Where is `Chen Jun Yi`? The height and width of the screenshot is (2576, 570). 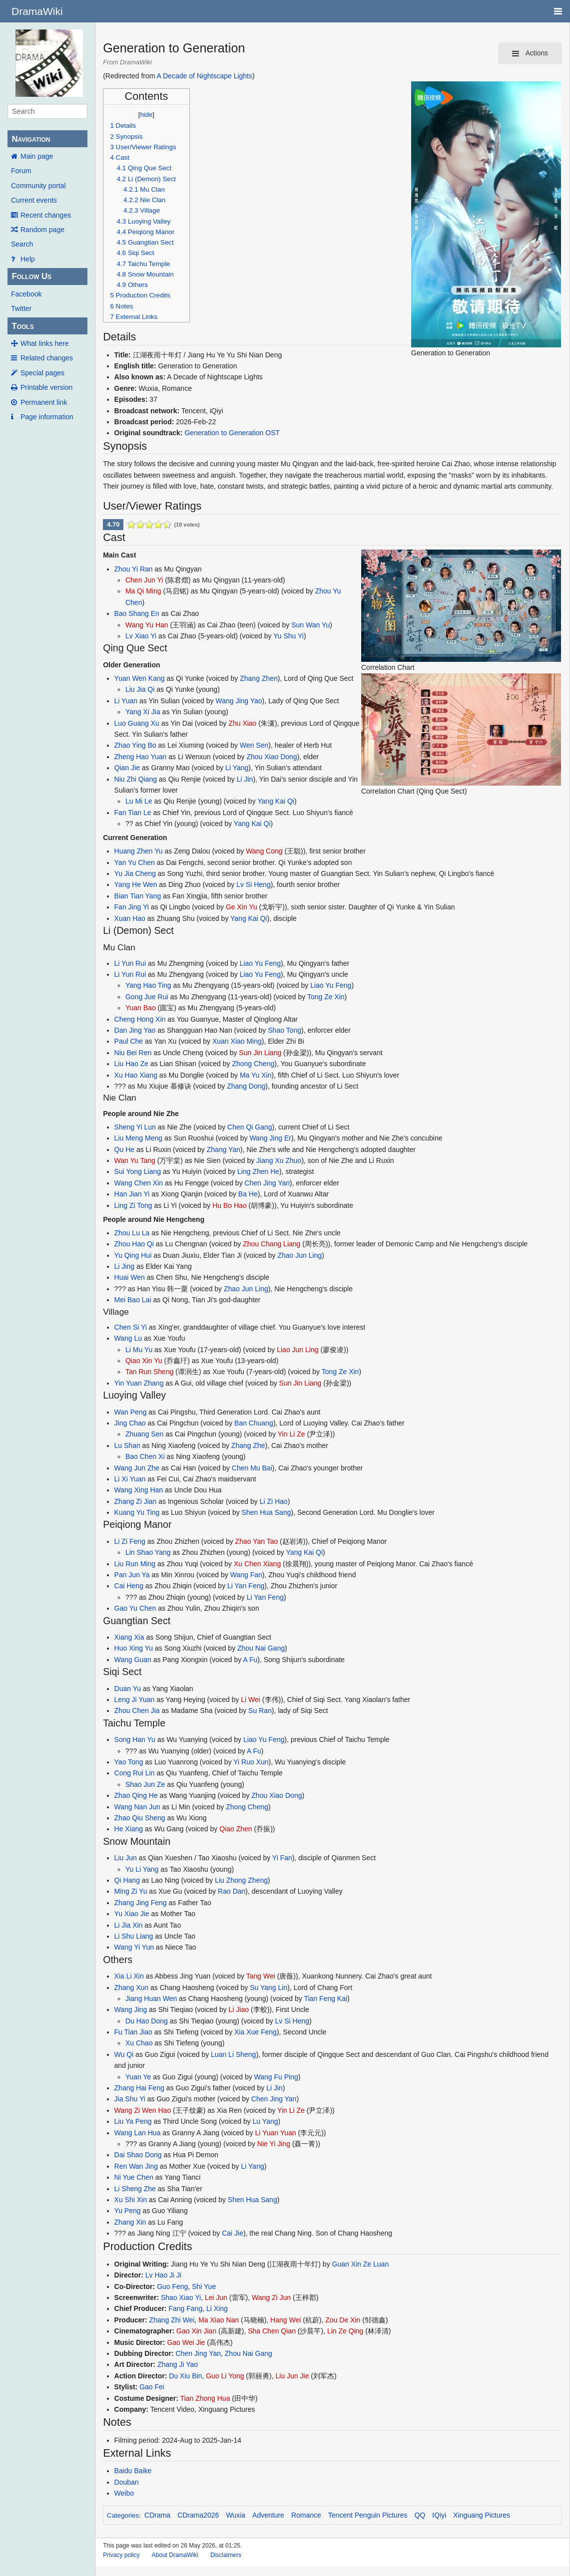 Chen Jun Yi is located at coordinates (144, 580).